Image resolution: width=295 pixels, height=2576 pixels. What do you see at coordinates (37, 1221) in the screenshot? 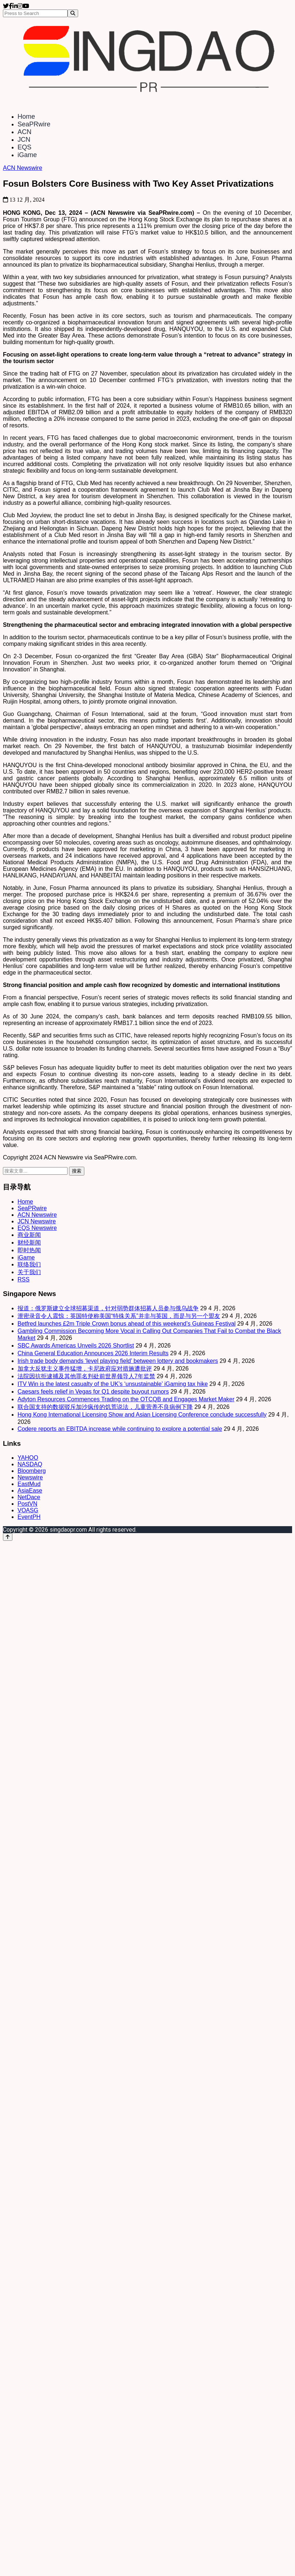
I see `JCN Newswire` at bounding box center [37, 1221].